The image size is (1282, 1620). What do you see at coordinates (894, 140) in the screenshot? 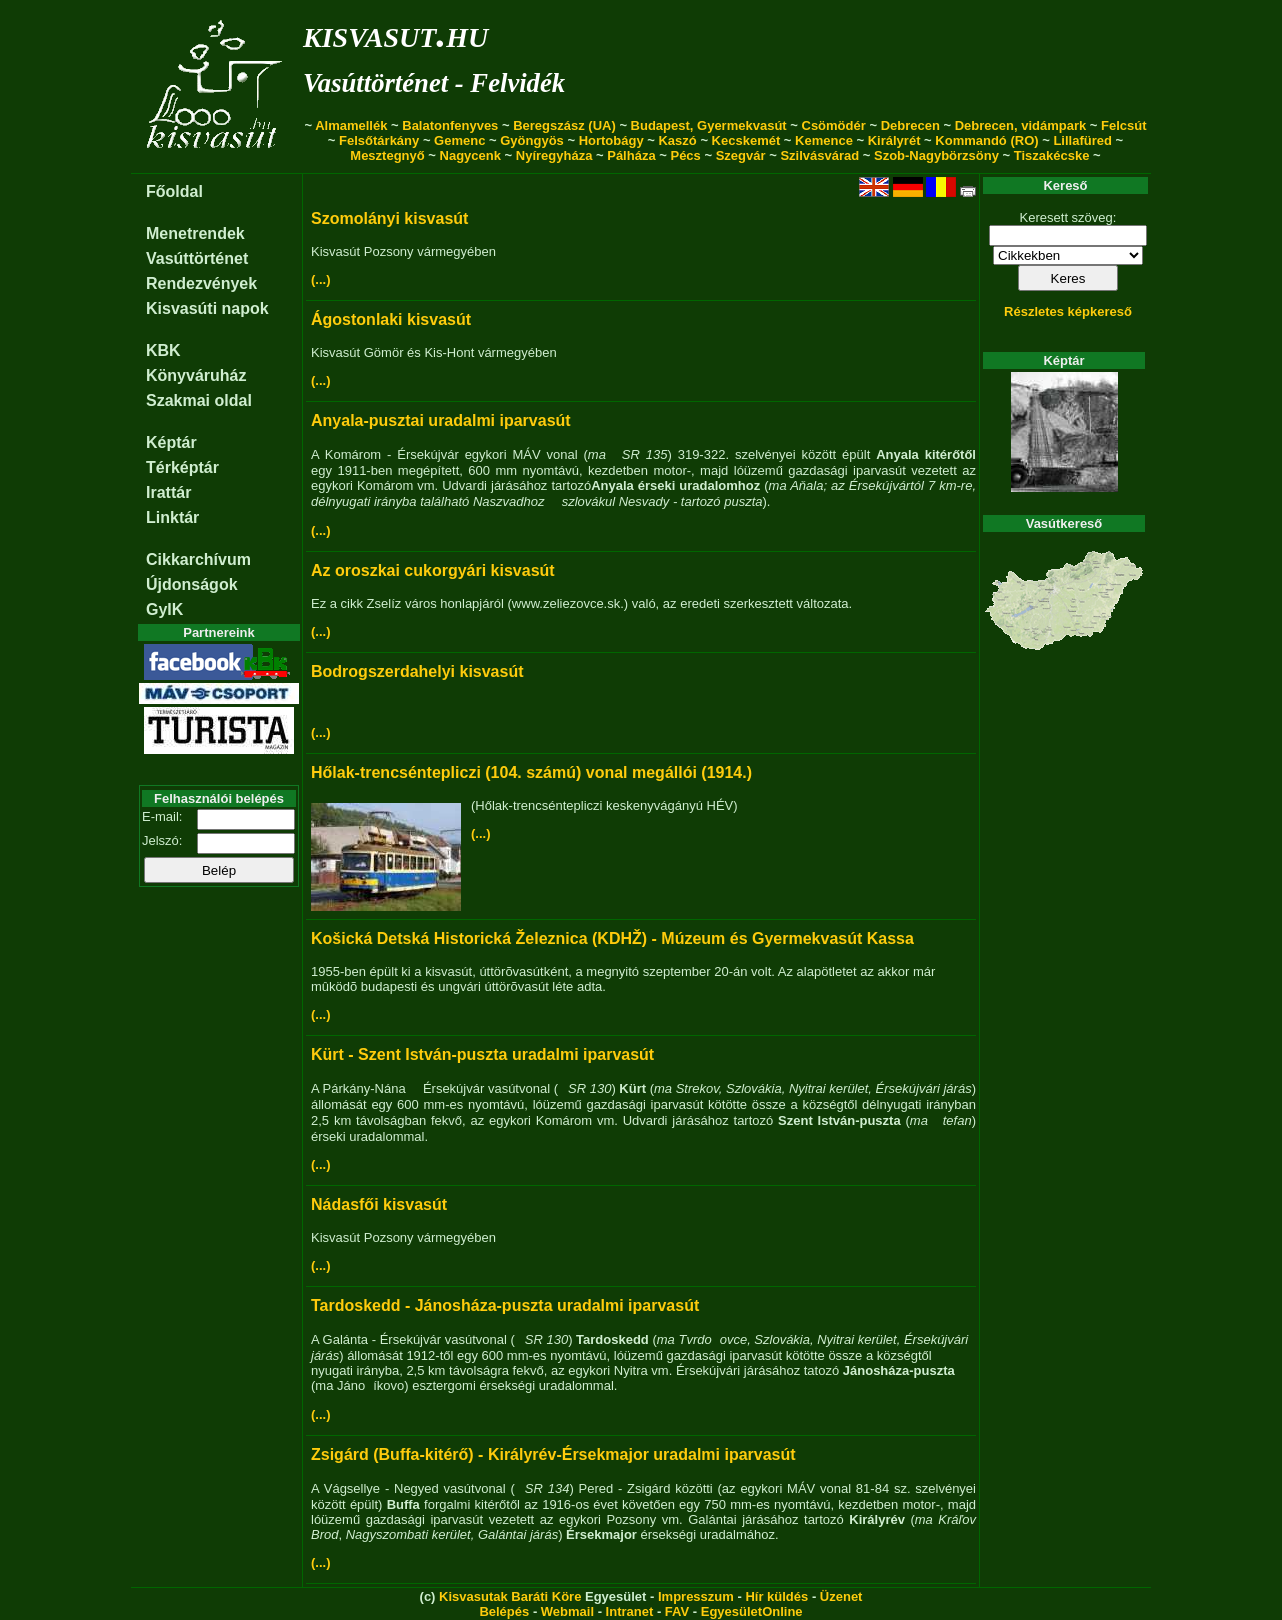
I see `Királyrét` at bounding box center [894, 140].